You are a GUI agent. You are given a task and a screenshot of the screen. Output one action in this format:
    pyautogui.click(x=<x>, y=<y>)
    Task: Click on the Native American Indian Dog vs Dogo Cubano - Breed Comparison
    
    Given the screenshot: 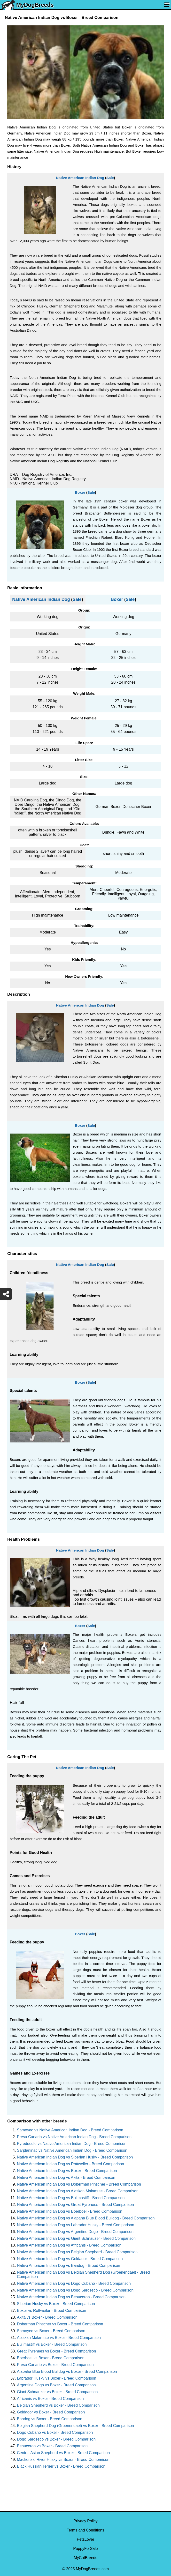 What is the action you would take?
    pyautogui.click(x=74, y=2283)
    